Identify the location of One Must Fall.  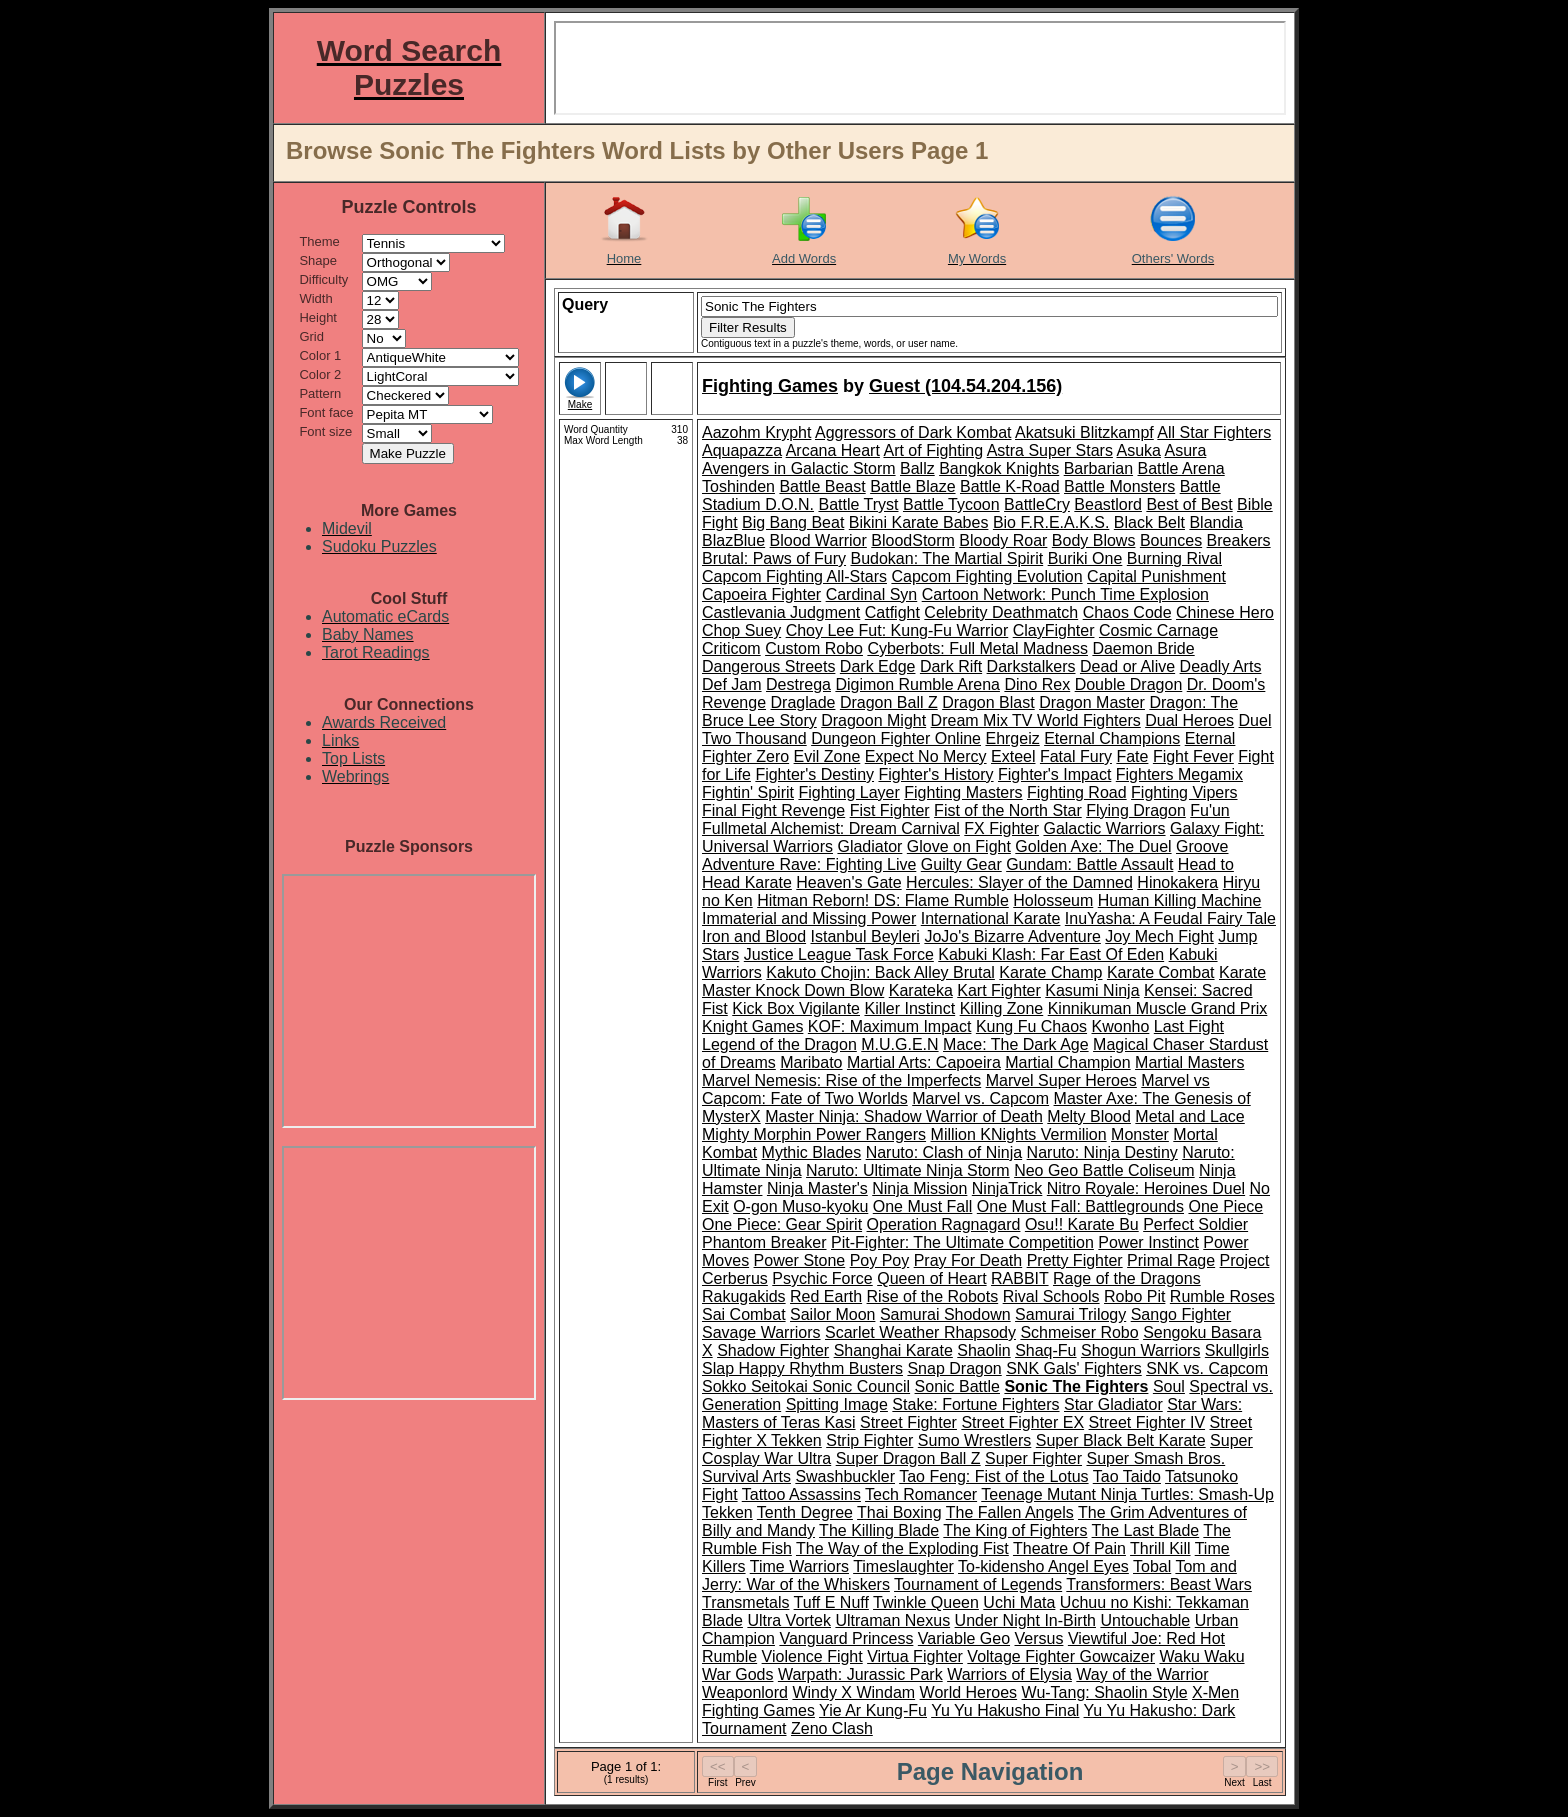
(923, 1206).